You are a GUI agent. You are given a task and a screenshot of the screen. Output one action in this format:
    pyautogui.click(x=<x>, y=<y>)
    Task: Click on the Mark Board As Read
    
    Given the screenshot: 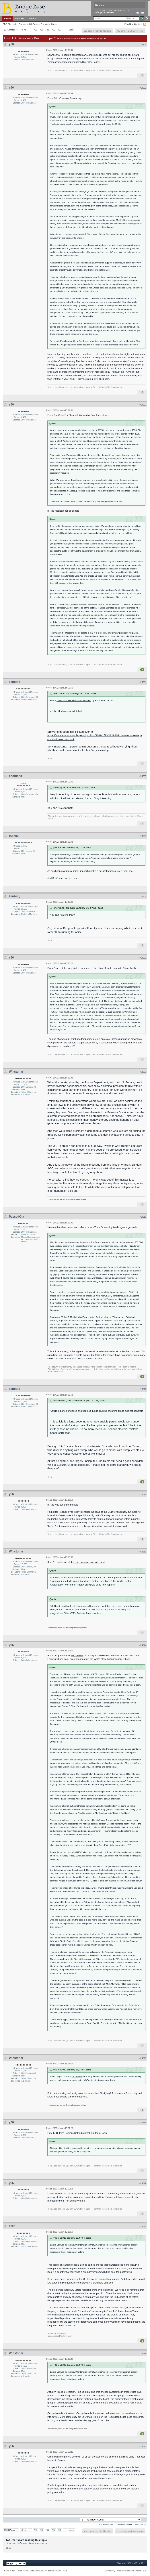 What is the action you would take?
    pyautogui.click(x=57, y=2571)
    